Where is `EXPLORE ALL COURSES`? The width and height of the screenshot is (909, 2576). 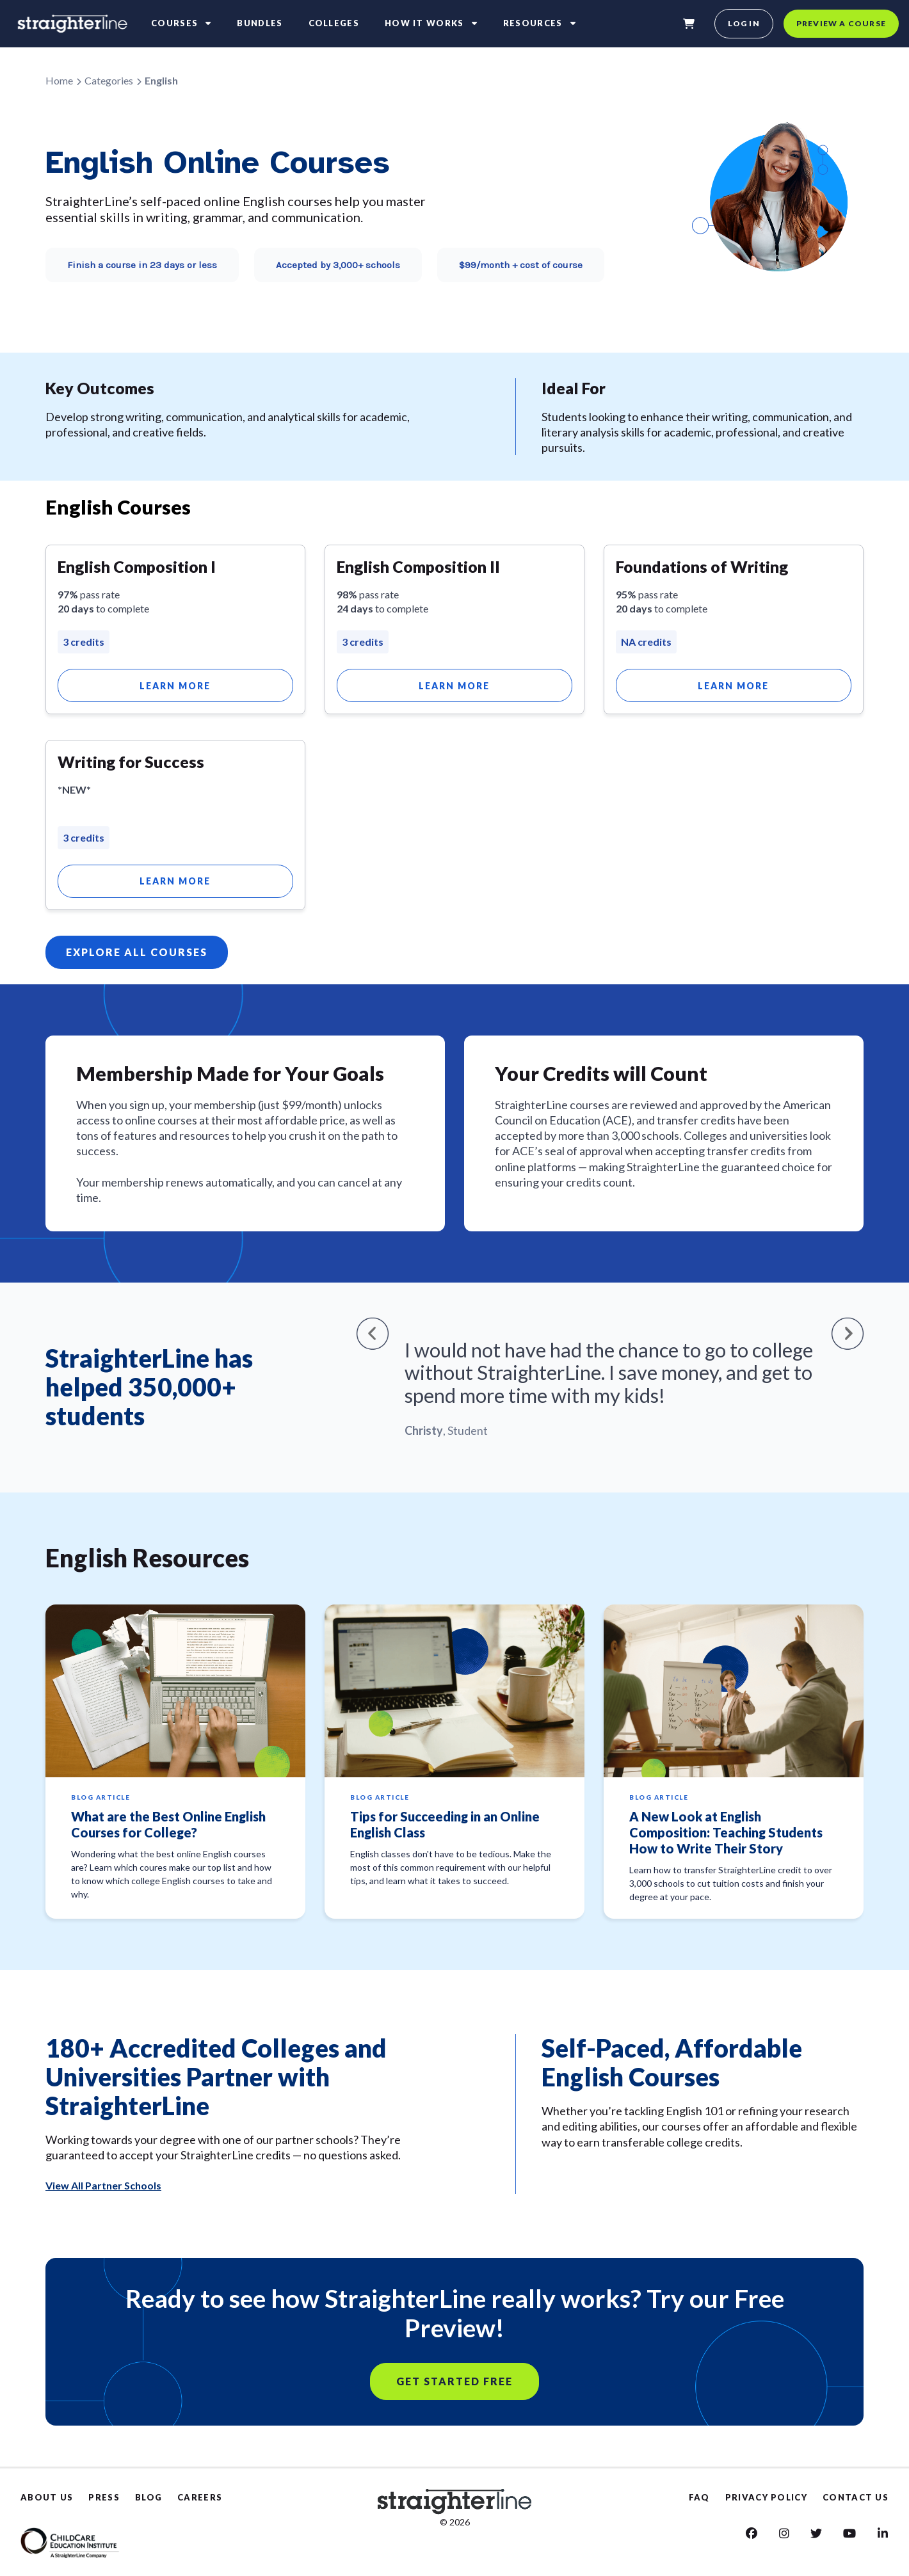
EXPLORE ALL COURSES is located at coordinates (136, 952).